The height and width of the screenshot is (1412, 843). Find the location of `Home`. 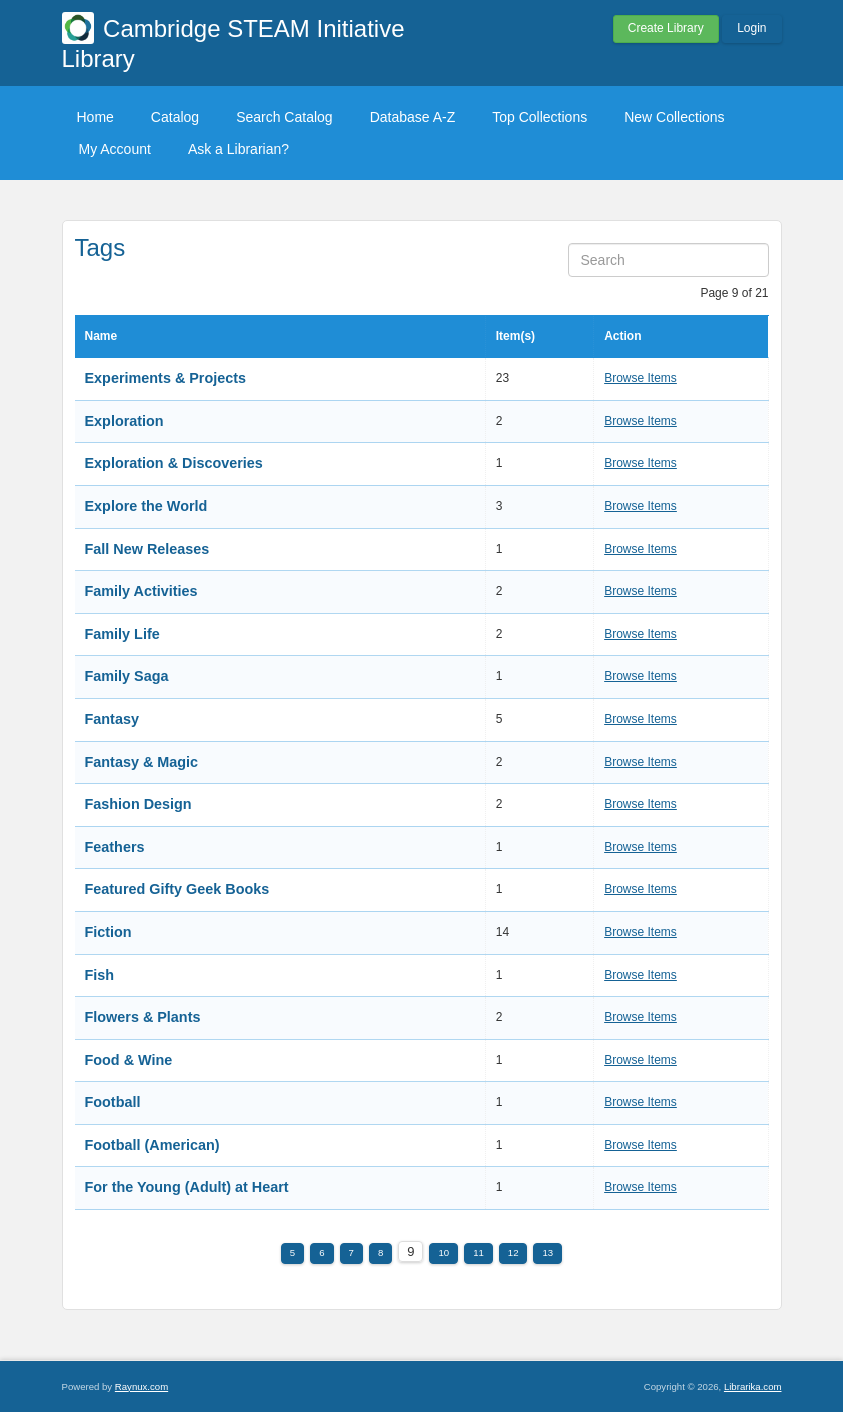

Home is located at coordinates (95, 117).